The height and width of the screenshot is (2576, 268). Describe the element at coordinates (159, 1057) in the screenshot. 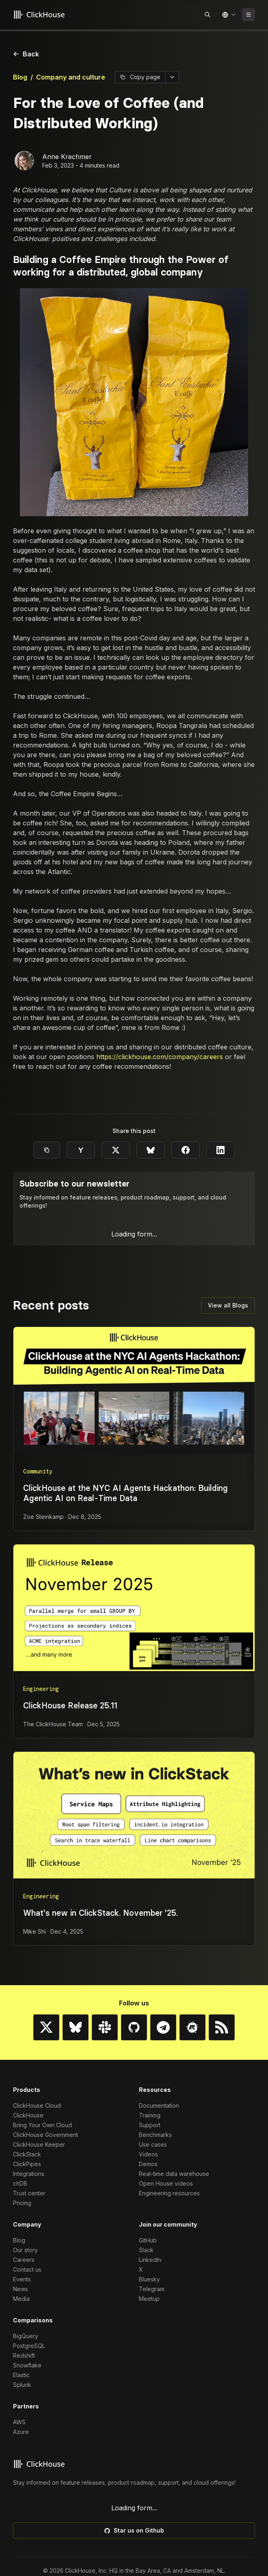

I see `https://clickhouse.com/company/careers` at that location.